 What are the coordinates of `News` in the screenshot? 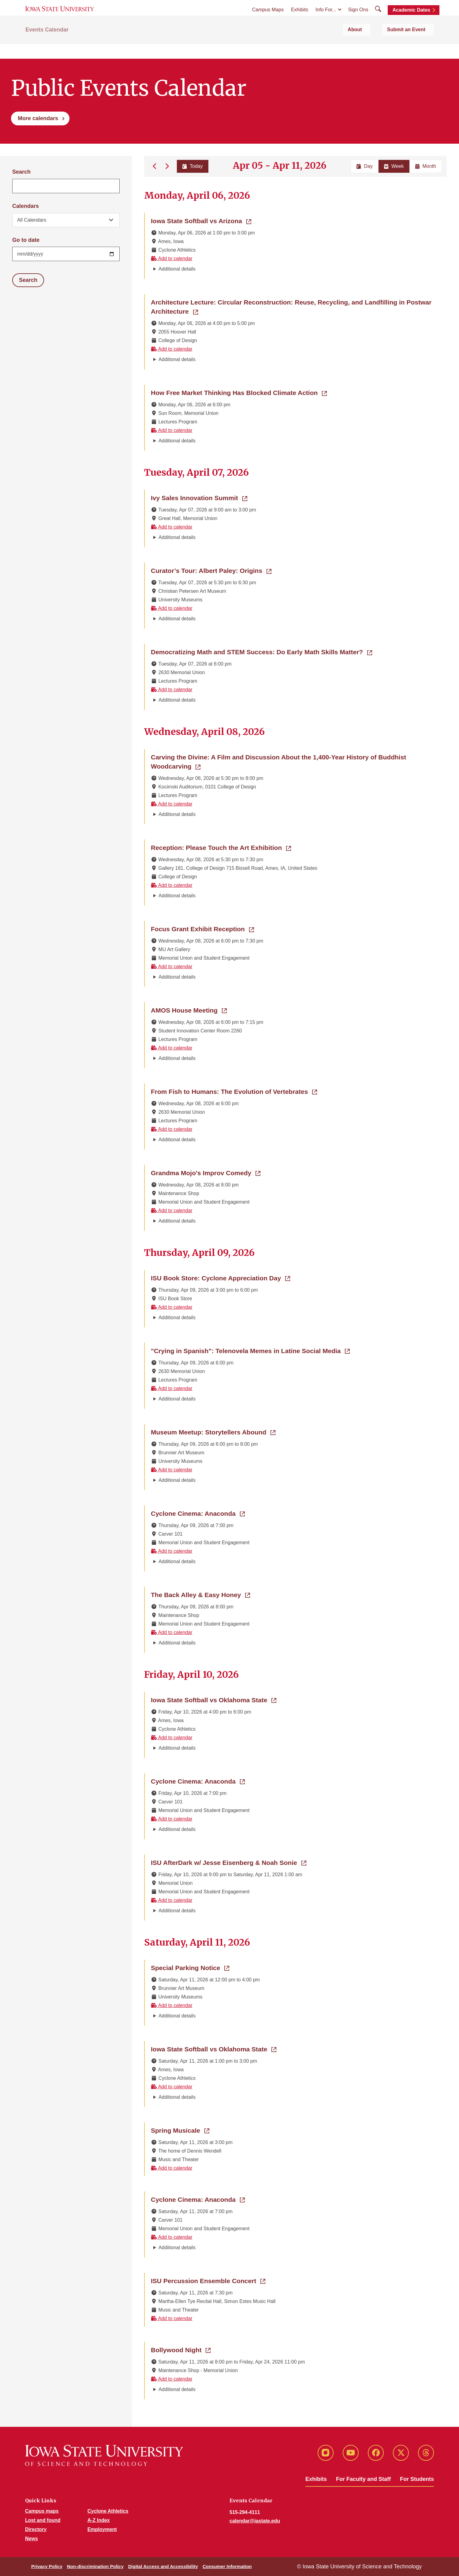 It's located at (31, 2538).